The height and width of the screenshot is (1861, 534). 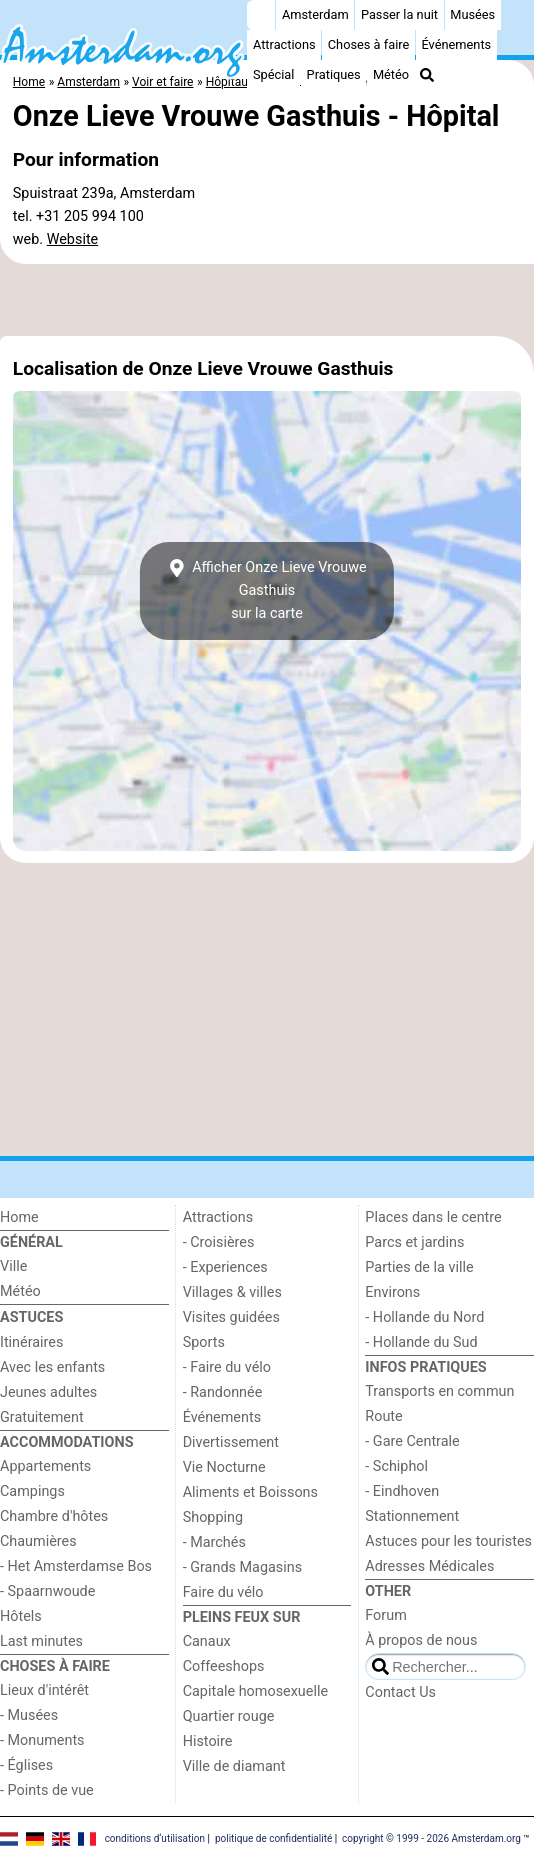 What do you see at coordinates (267, 300) in the screenshot?
I see `[Advertisement]` at bounding box center [267, 300].